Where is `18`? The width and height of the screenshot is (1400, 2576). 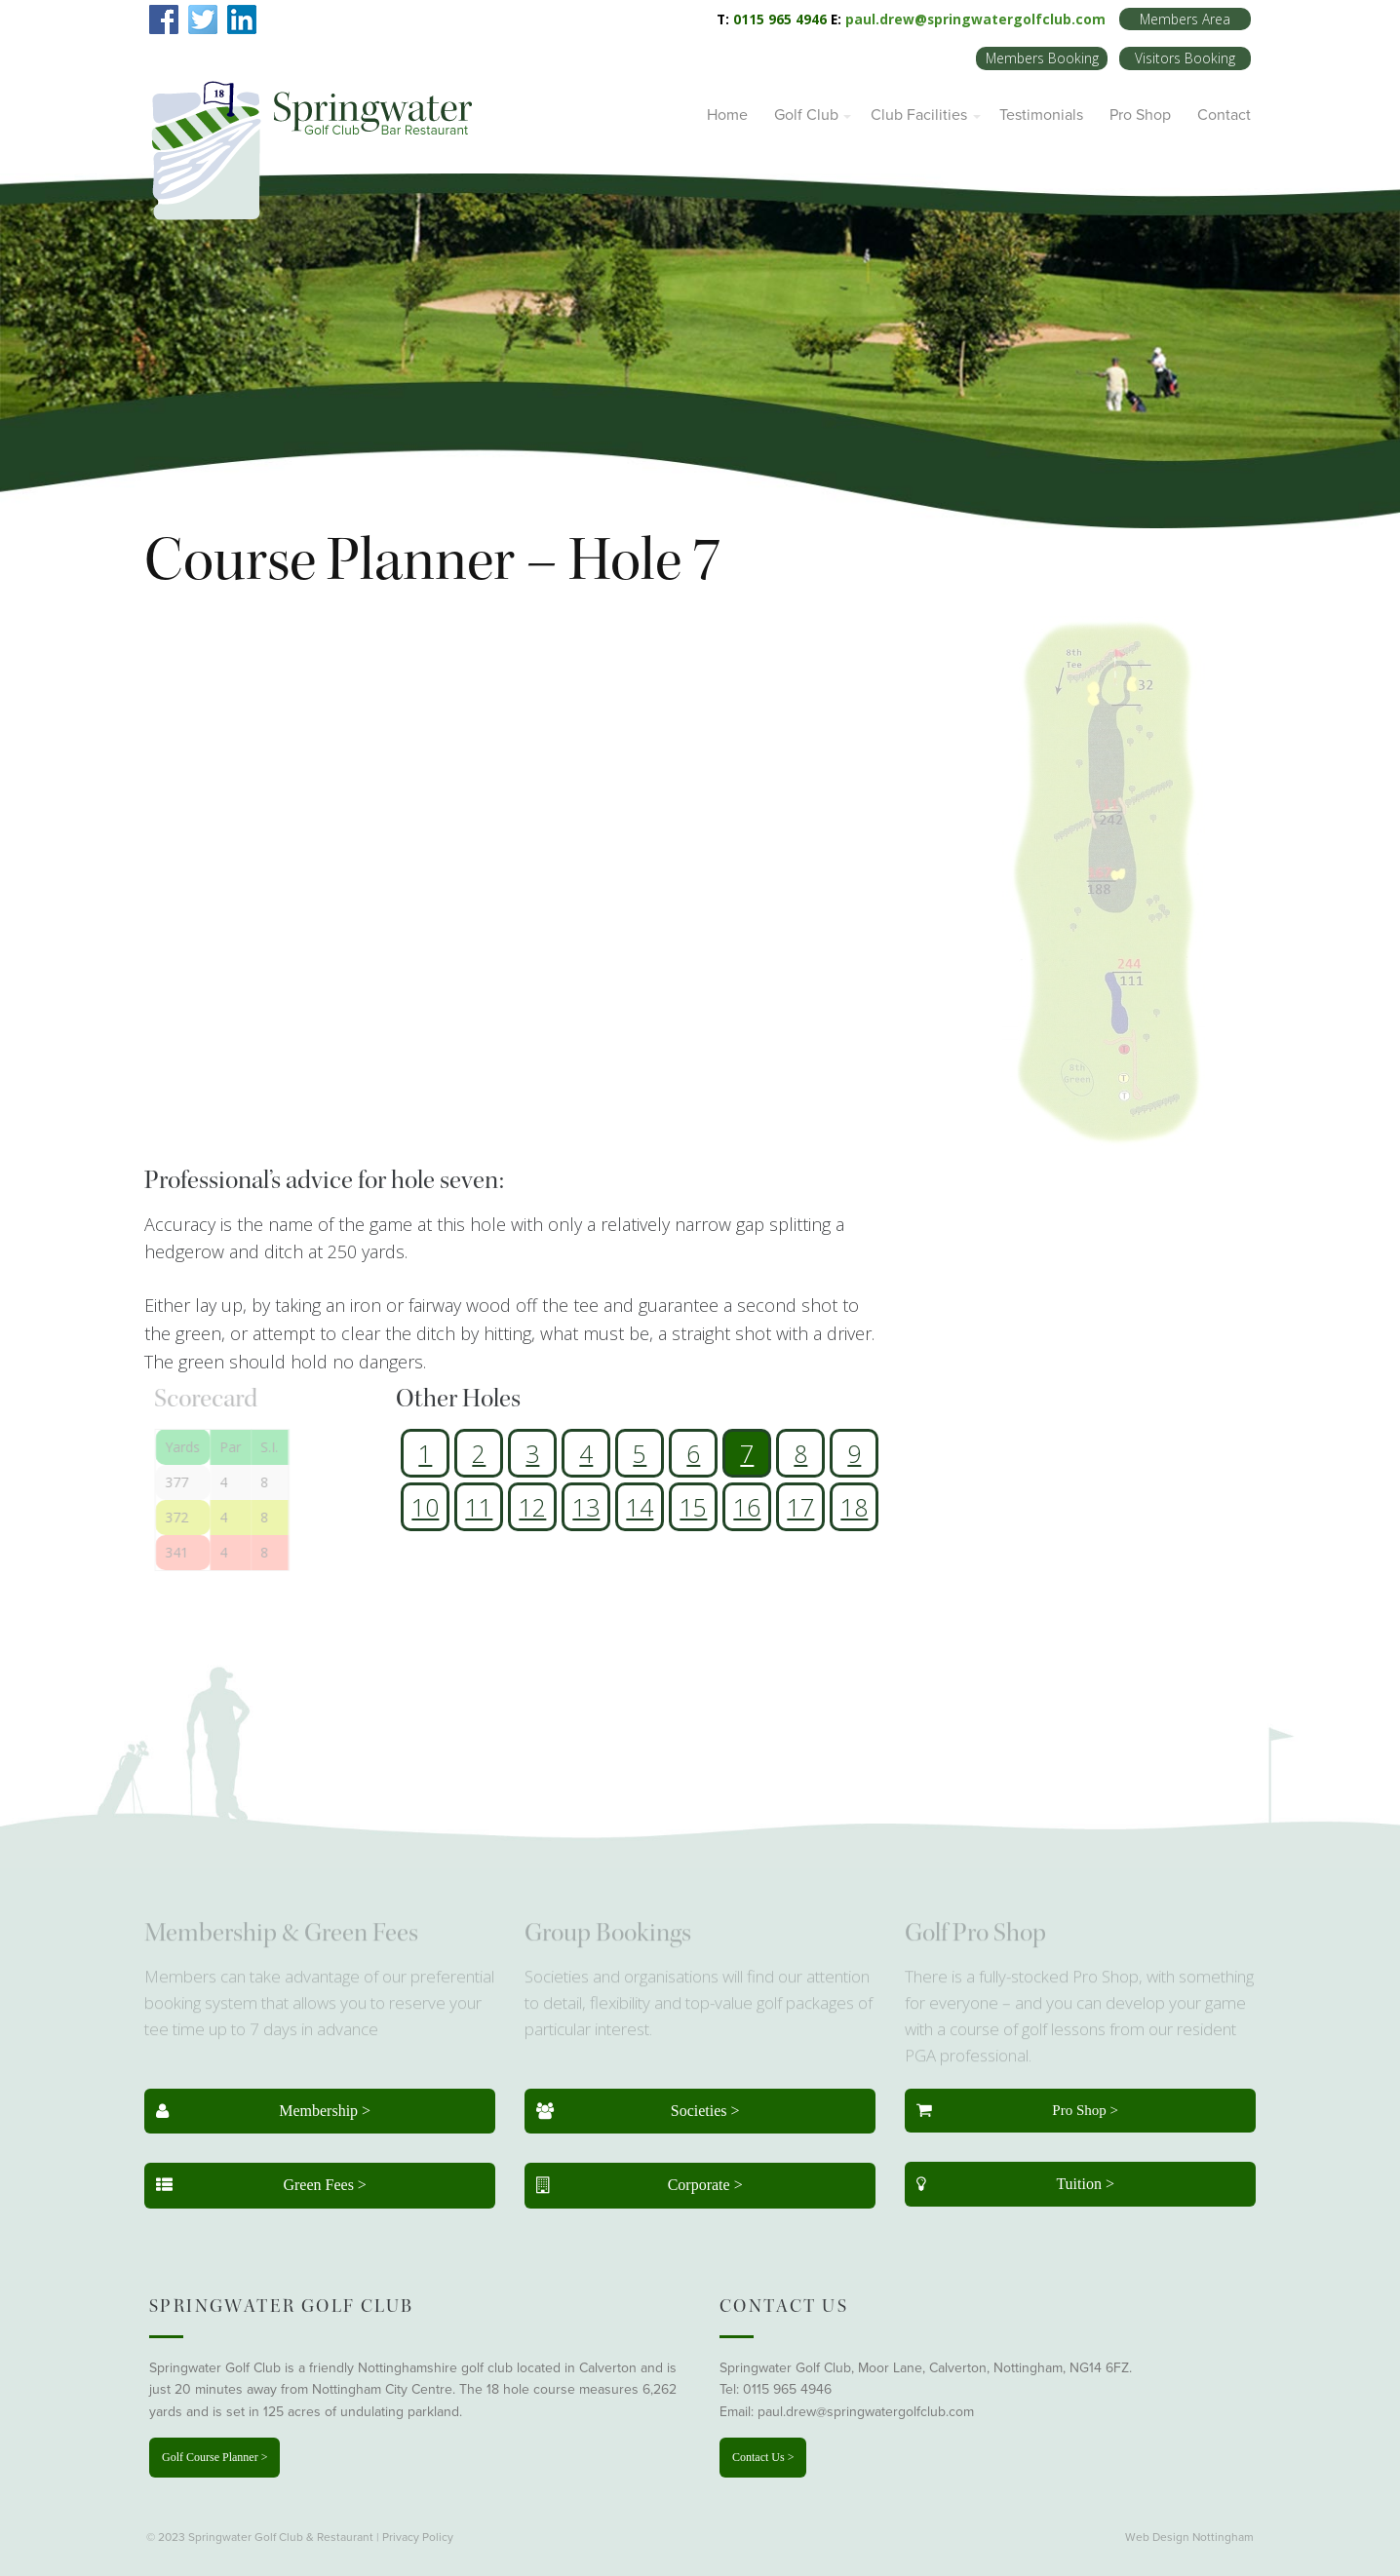
18 is located at coordinates (854, 1506).